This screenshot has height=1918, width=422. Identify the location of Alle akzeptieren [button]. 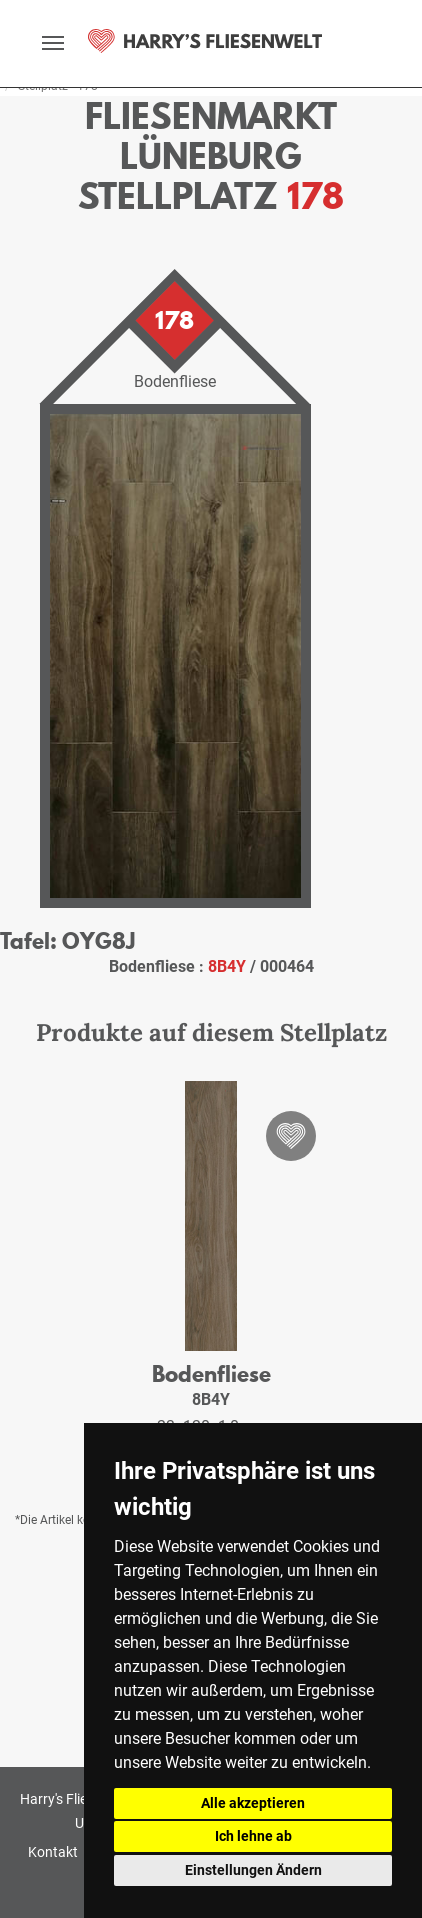
(253, 1803).